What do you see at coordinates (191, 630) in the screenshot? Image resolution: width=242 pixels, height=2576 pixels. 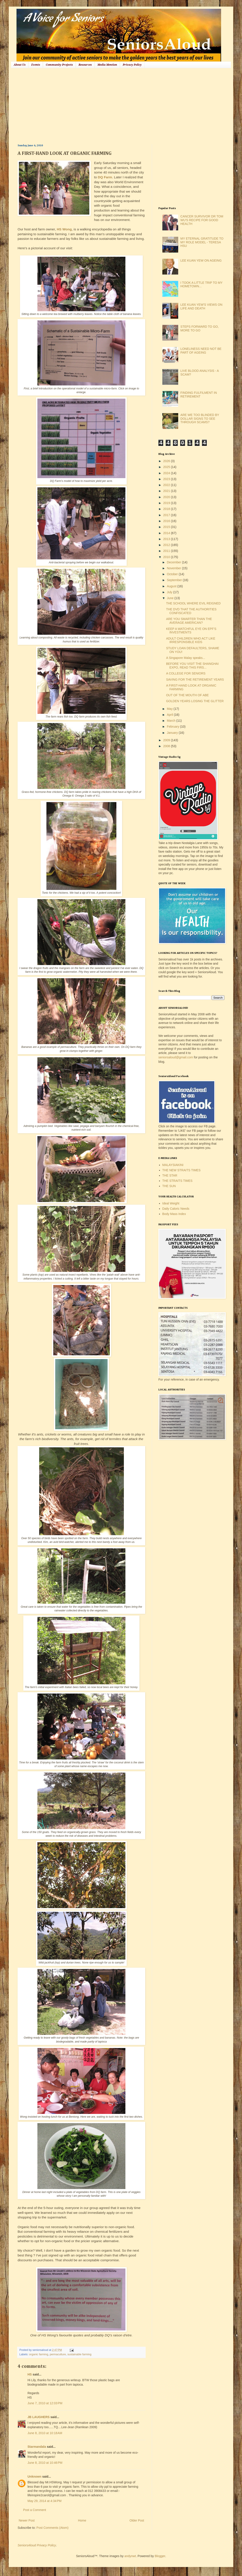 I see `KEEP A WATCHFUL EYE ON EPF'S INVESTMENTS` at bounding box center [191, 630].